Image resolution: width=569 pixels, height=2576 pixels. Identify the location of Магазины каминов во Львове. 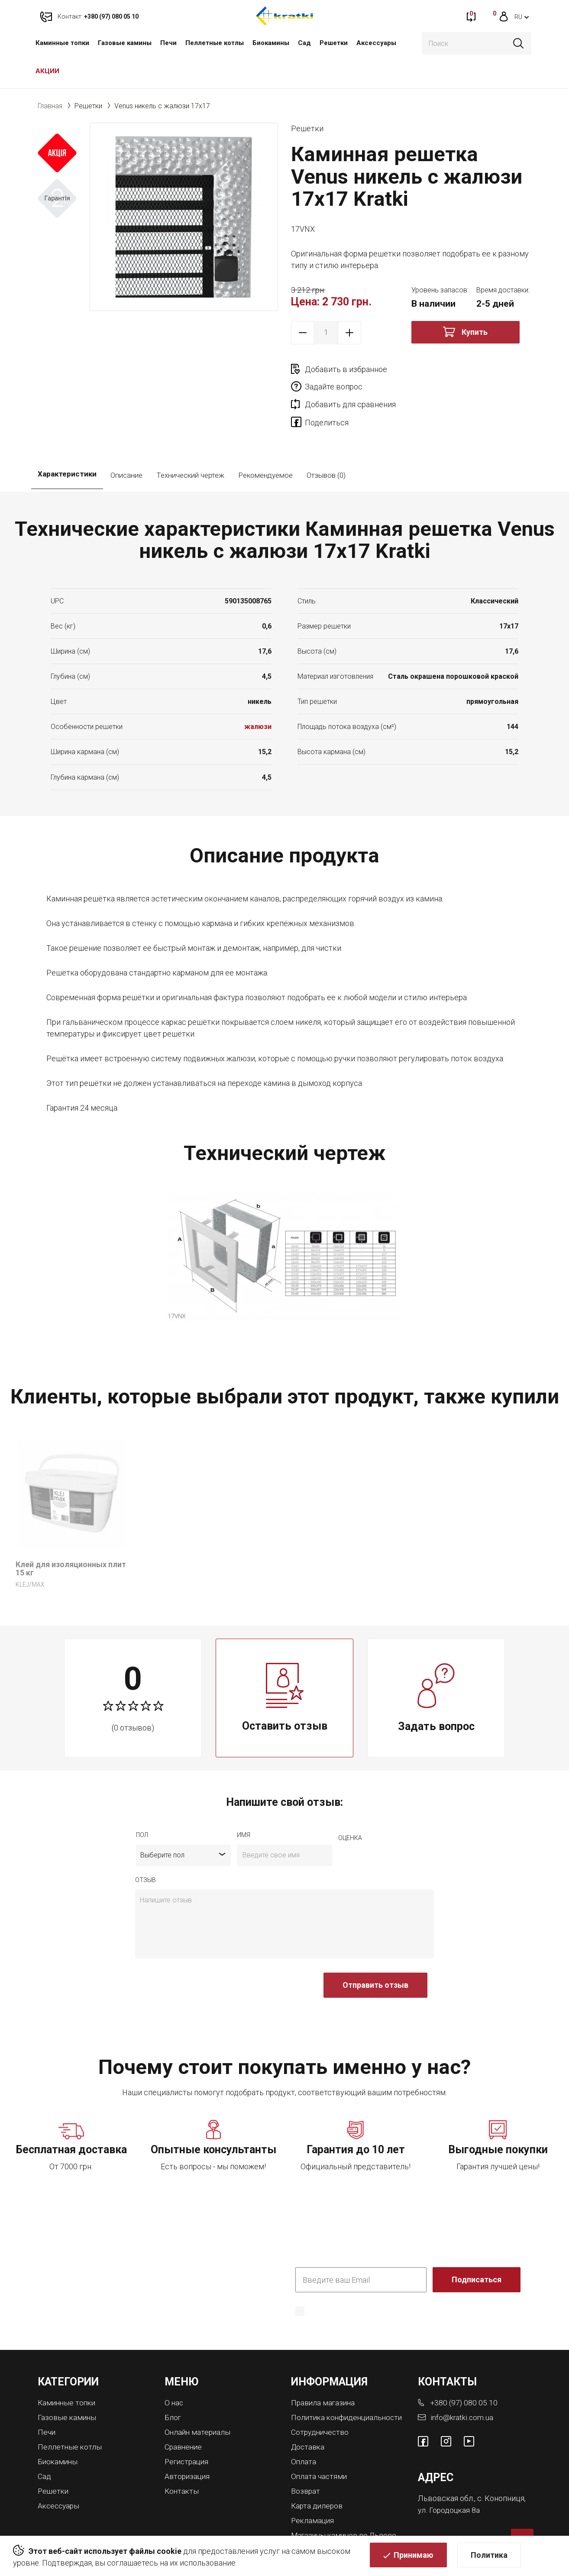
(346, 2504).